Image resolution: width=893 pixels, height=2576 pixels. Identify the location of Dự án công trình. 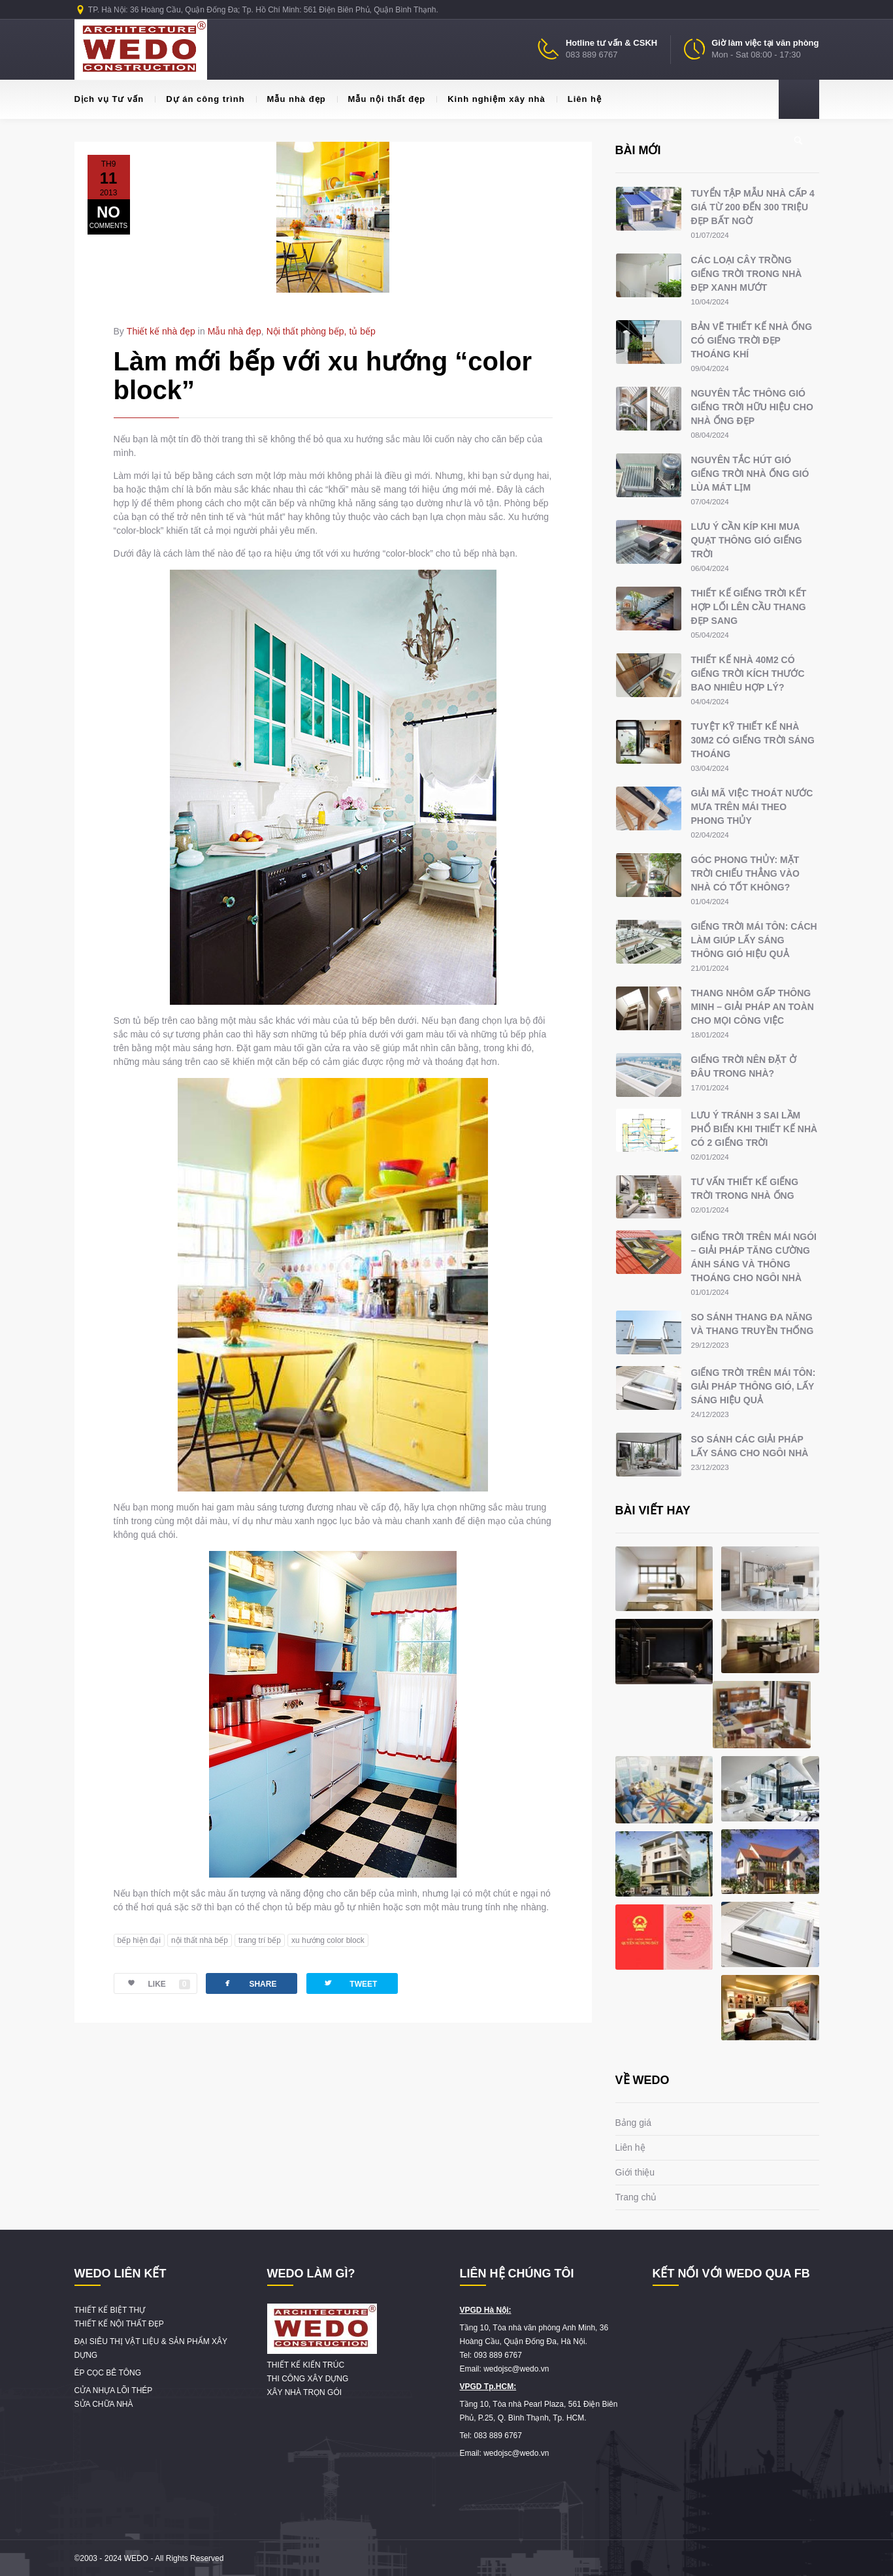
(199, 99).